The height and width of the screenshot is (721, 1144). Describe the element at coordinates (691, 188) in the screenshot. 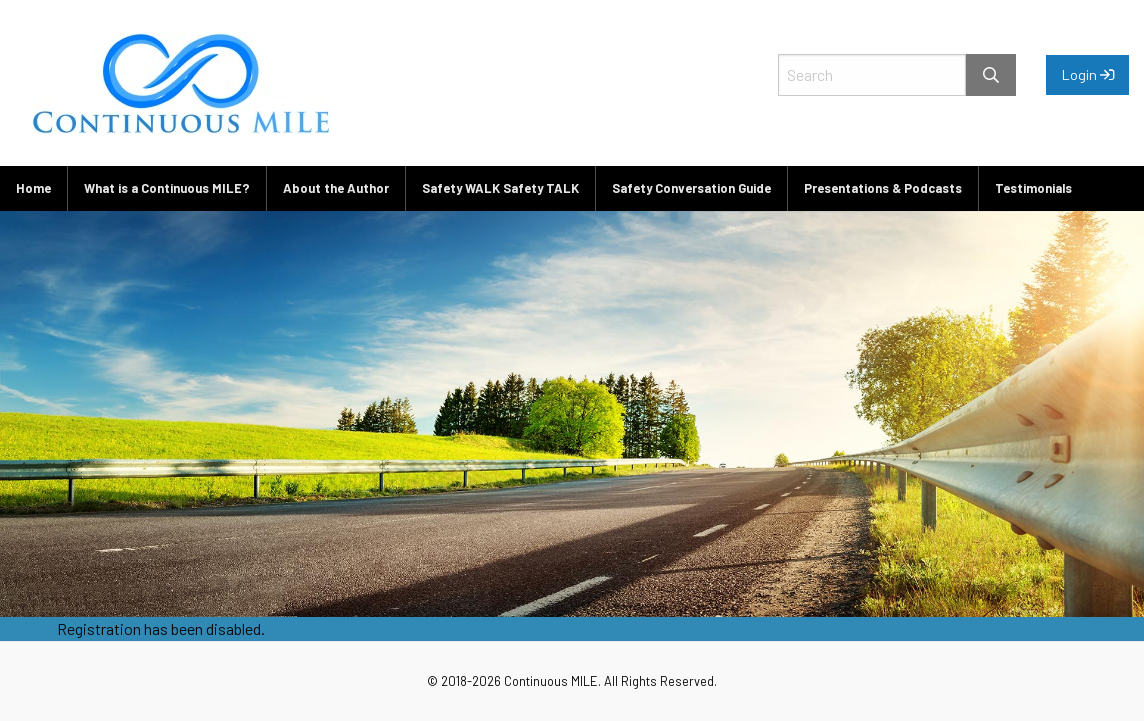

I see `Safety Conversation Guide` at that location.